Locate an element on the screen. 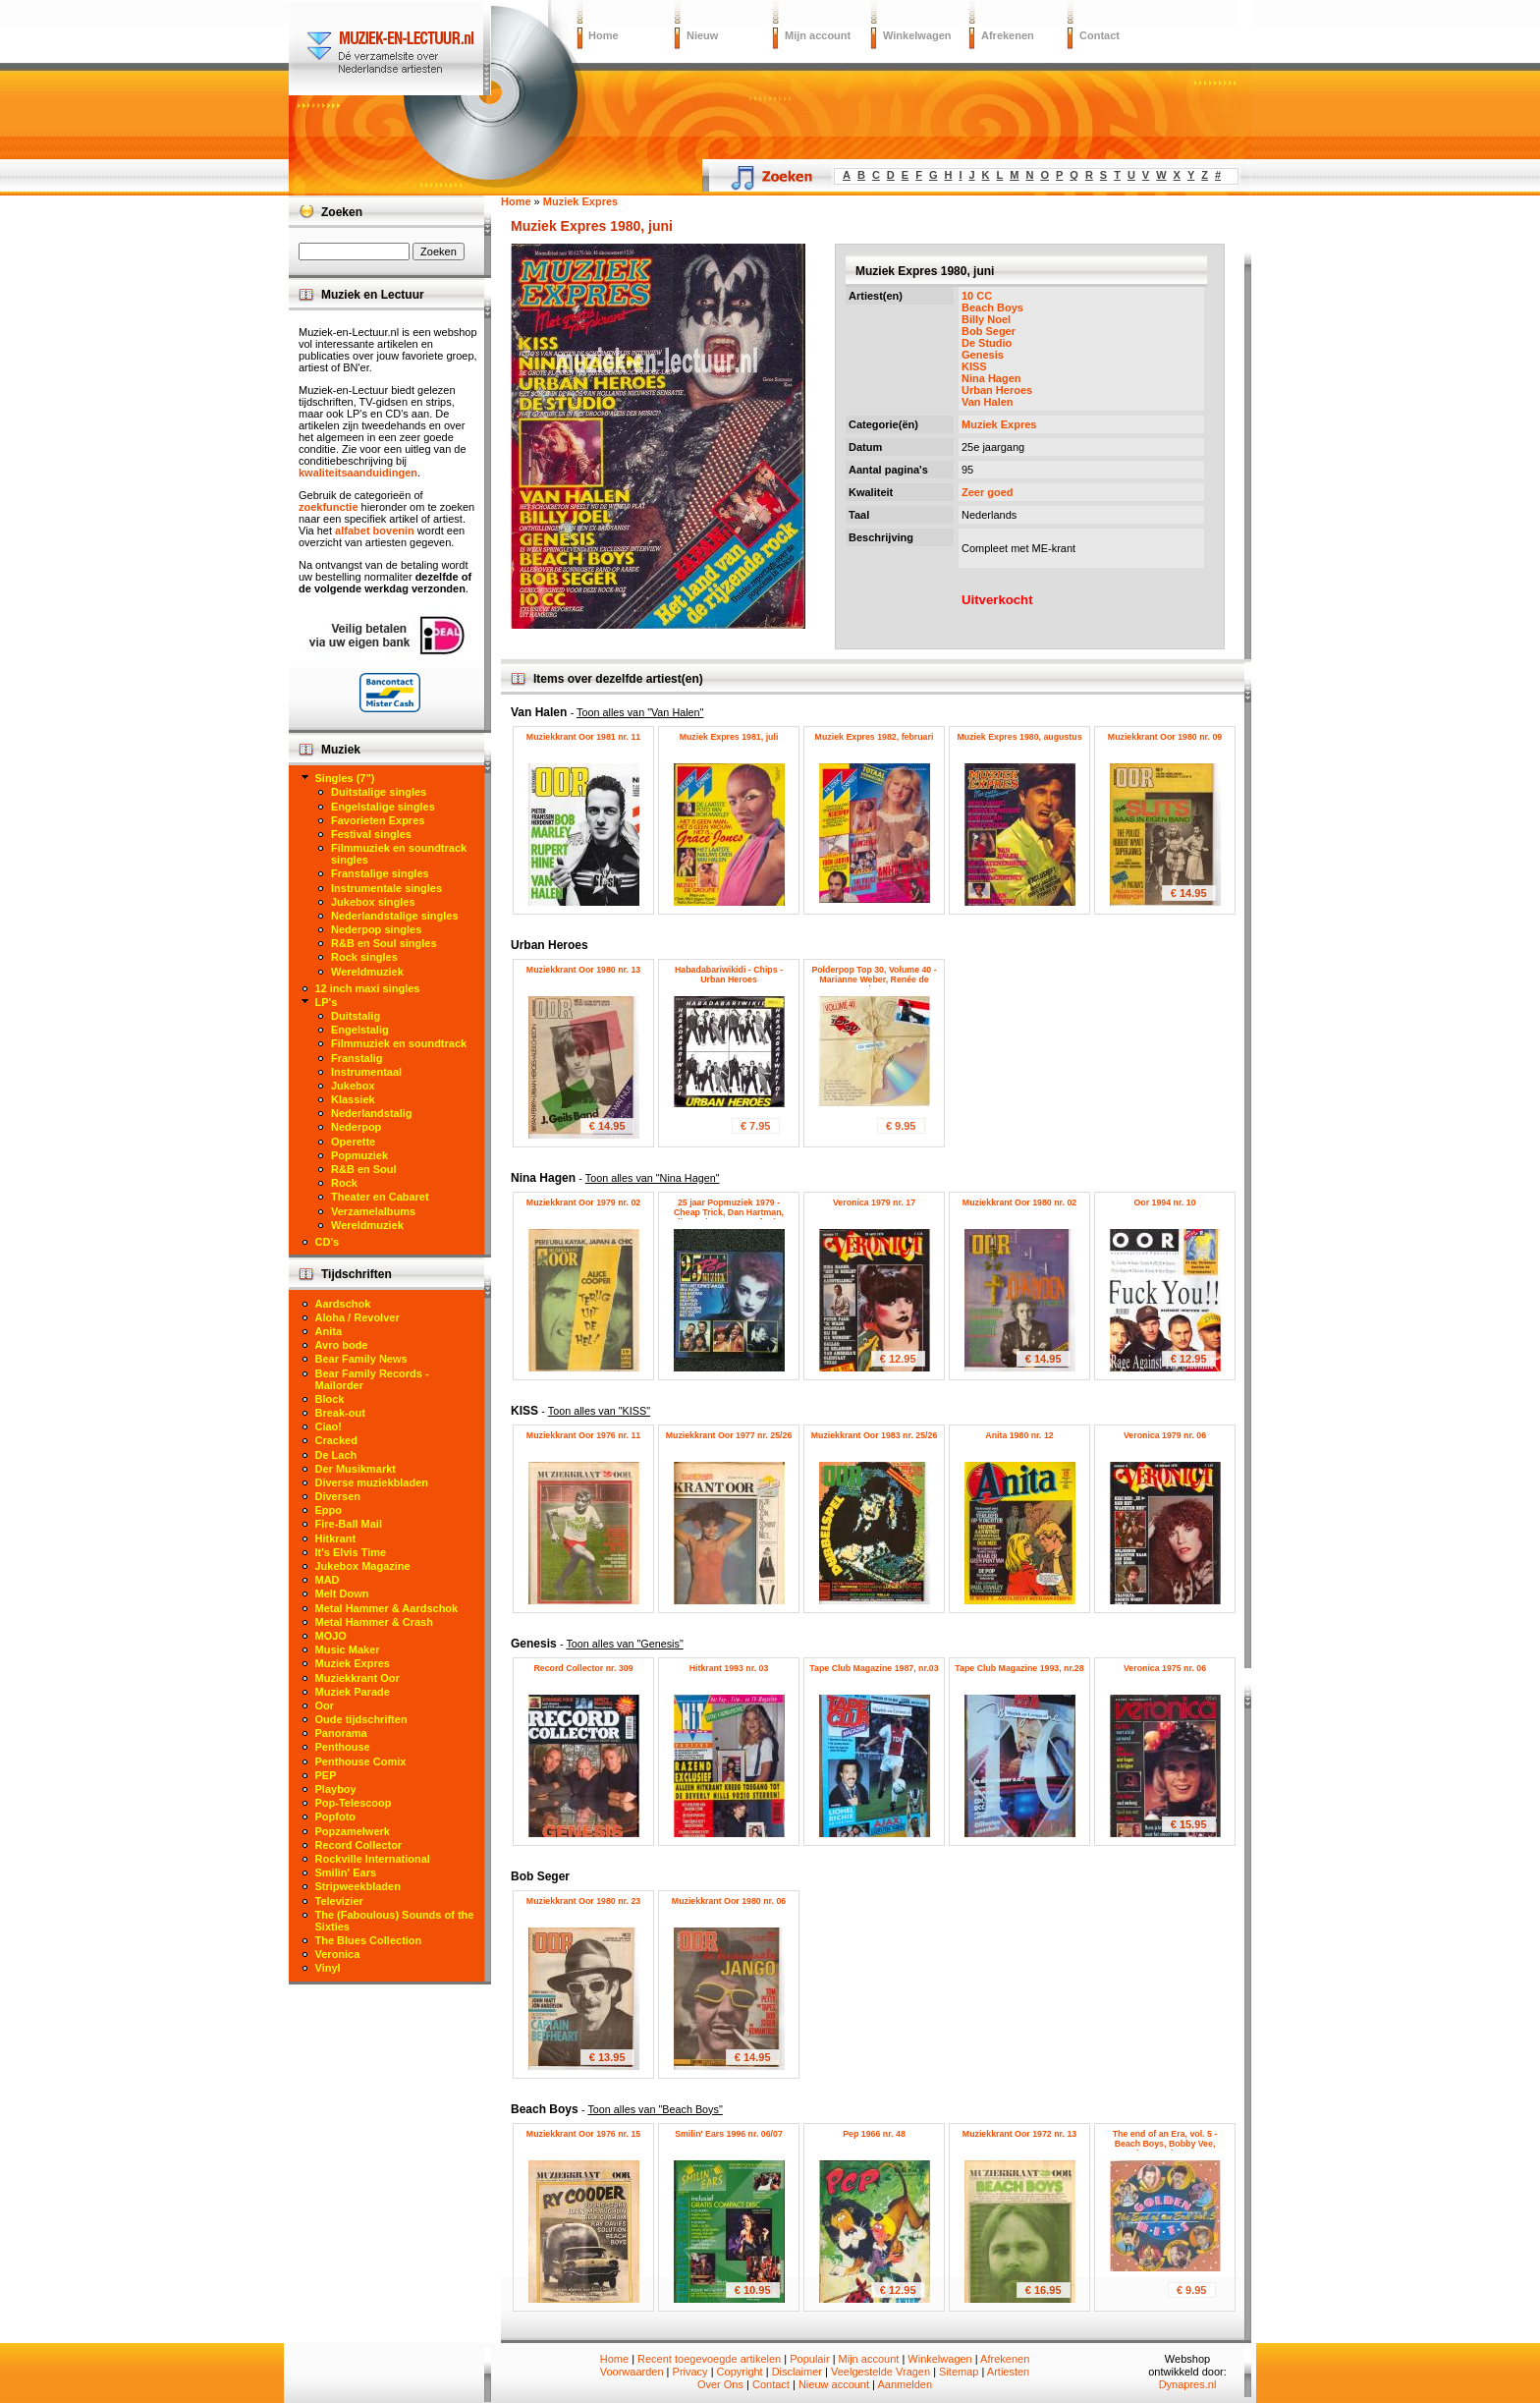  Duitstalig is located at coordinates (355, 1016).